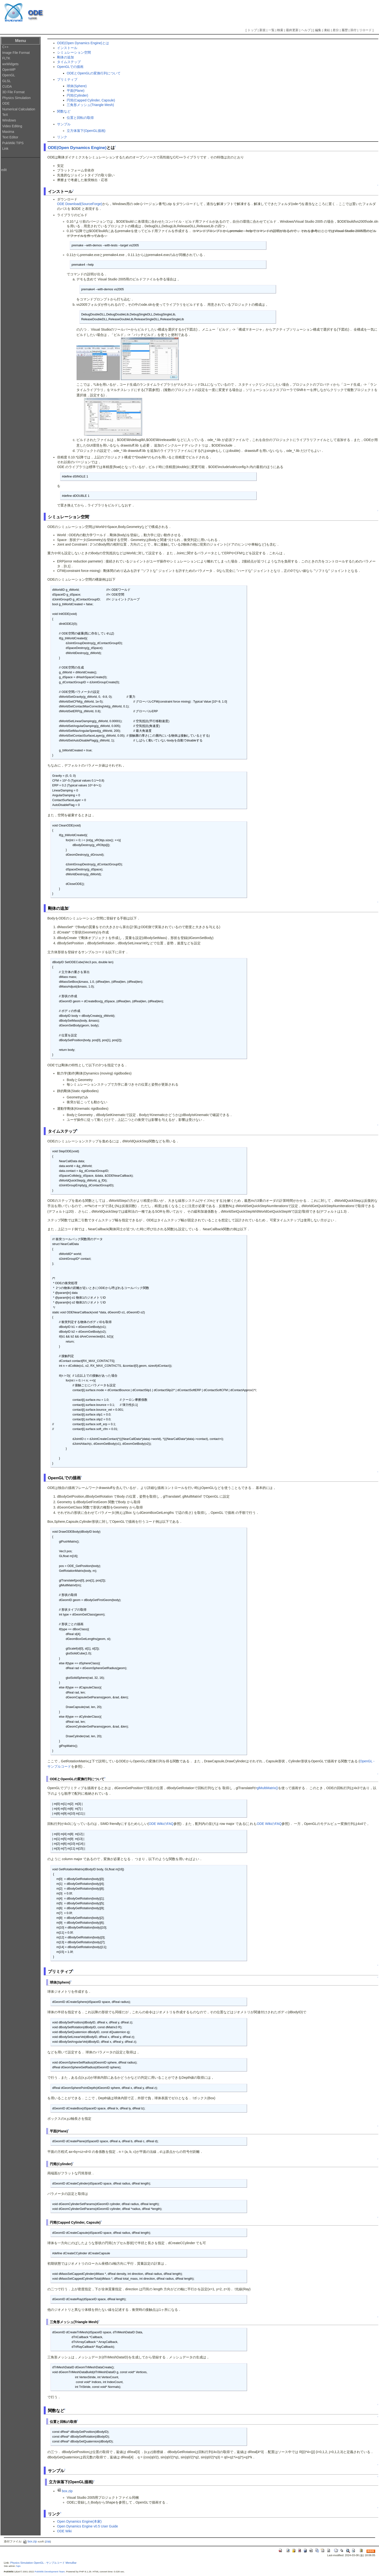 The image size is (379, 2576). I want to click on 編集, so click(318, 30).